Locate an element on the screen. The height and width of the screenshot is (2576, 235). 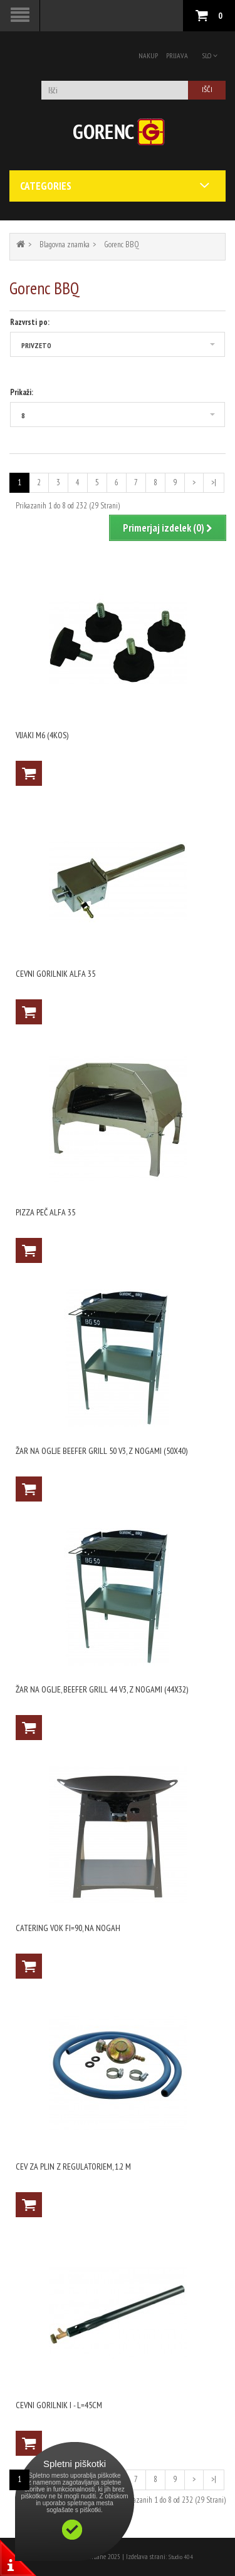
>| is located at coordinates (213, 482).